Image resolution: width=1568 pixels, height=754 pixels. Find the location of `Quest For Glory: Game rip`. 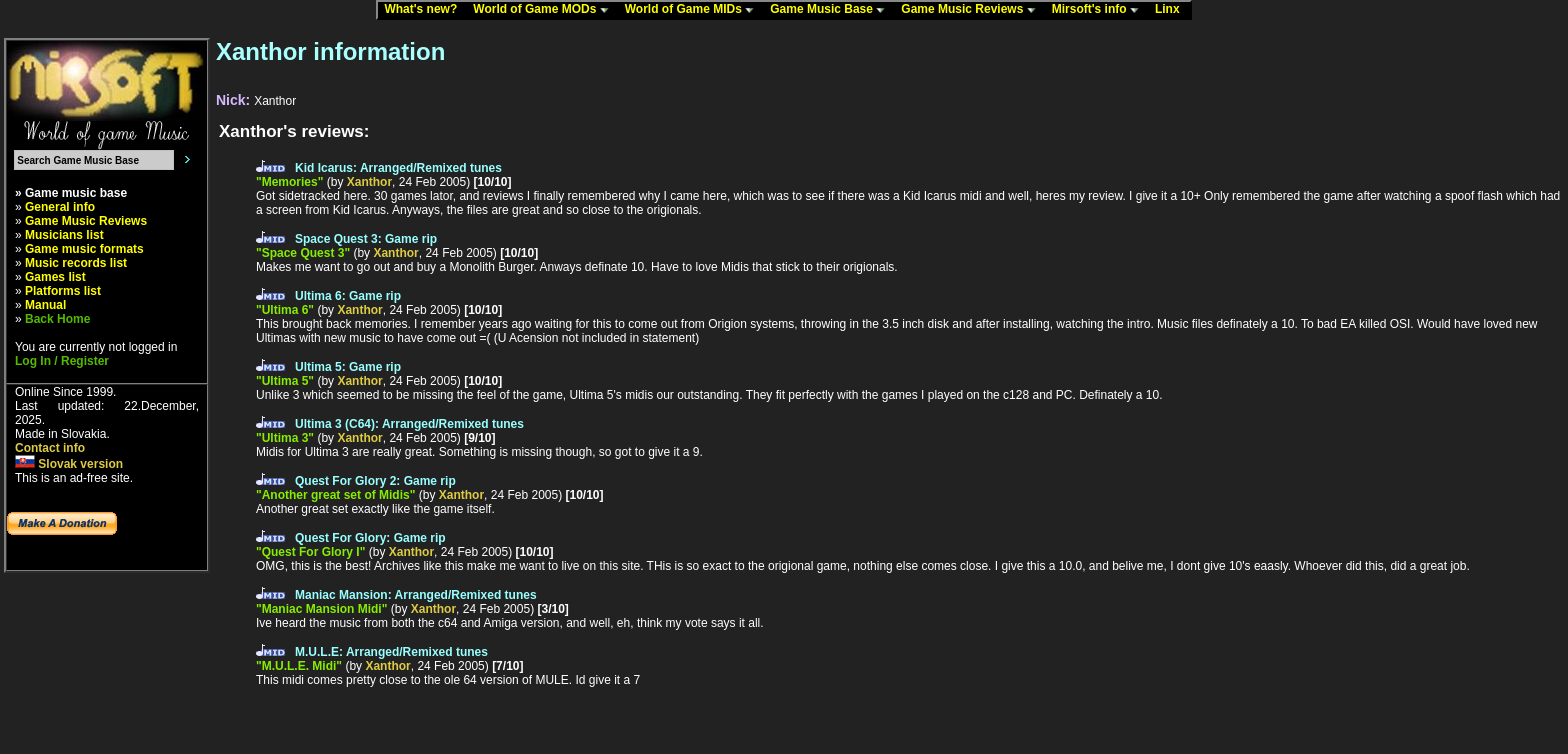

Quest For Glory: Game rip is located at coordinates (370, 538).